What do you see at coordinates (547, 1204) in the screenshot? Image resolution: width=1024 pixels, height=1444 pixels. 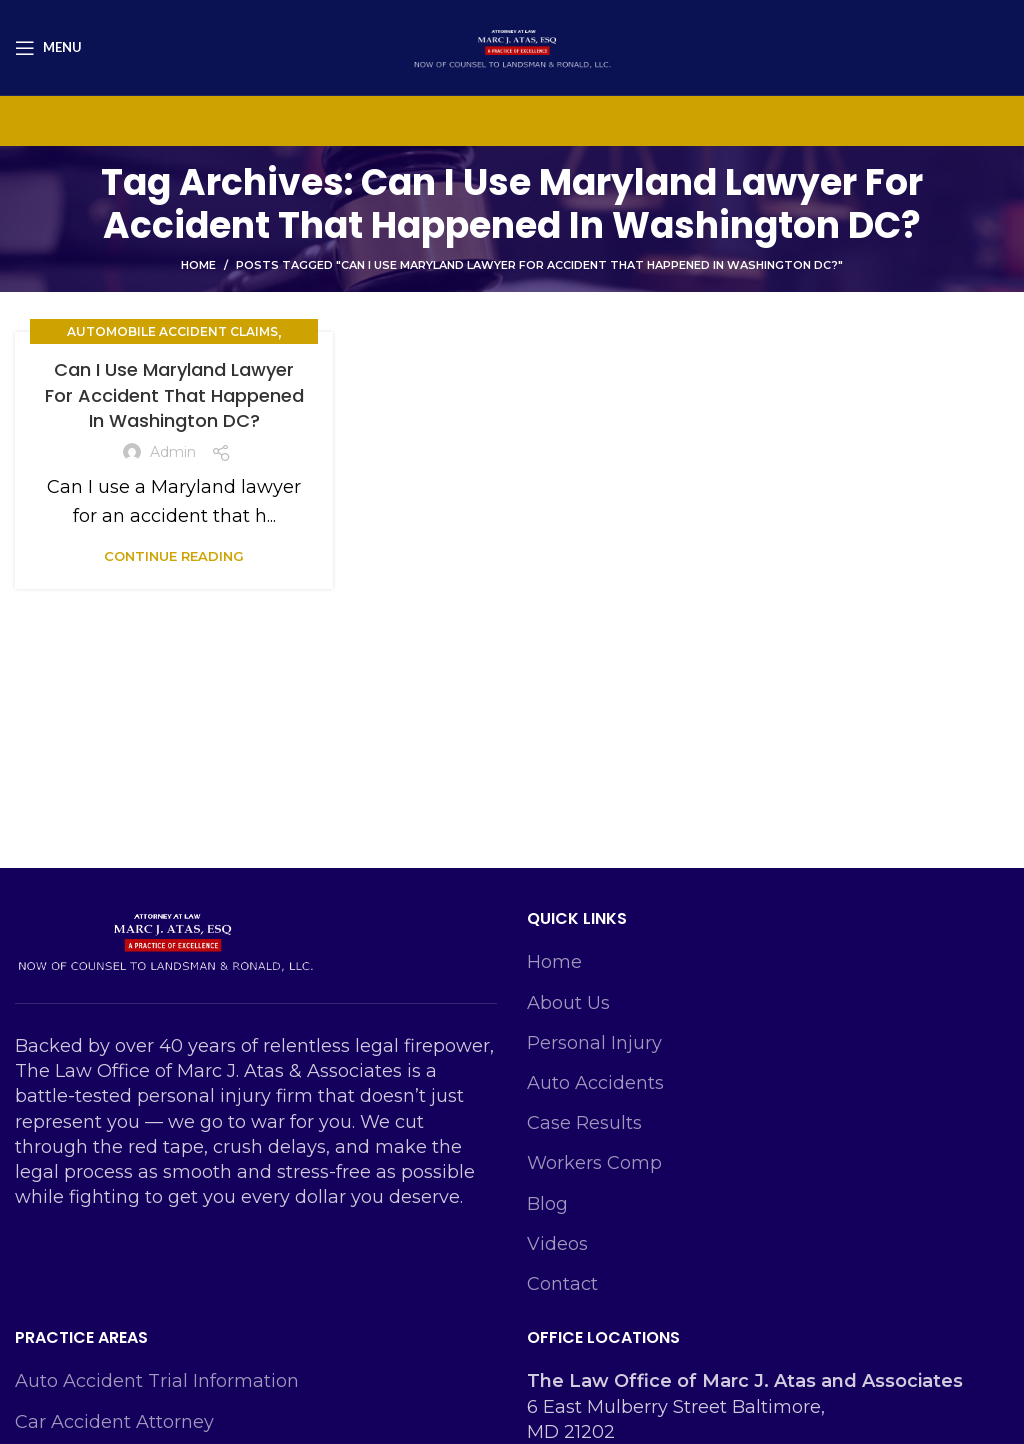 I see `Blog` at bounding box center [547, 1204].